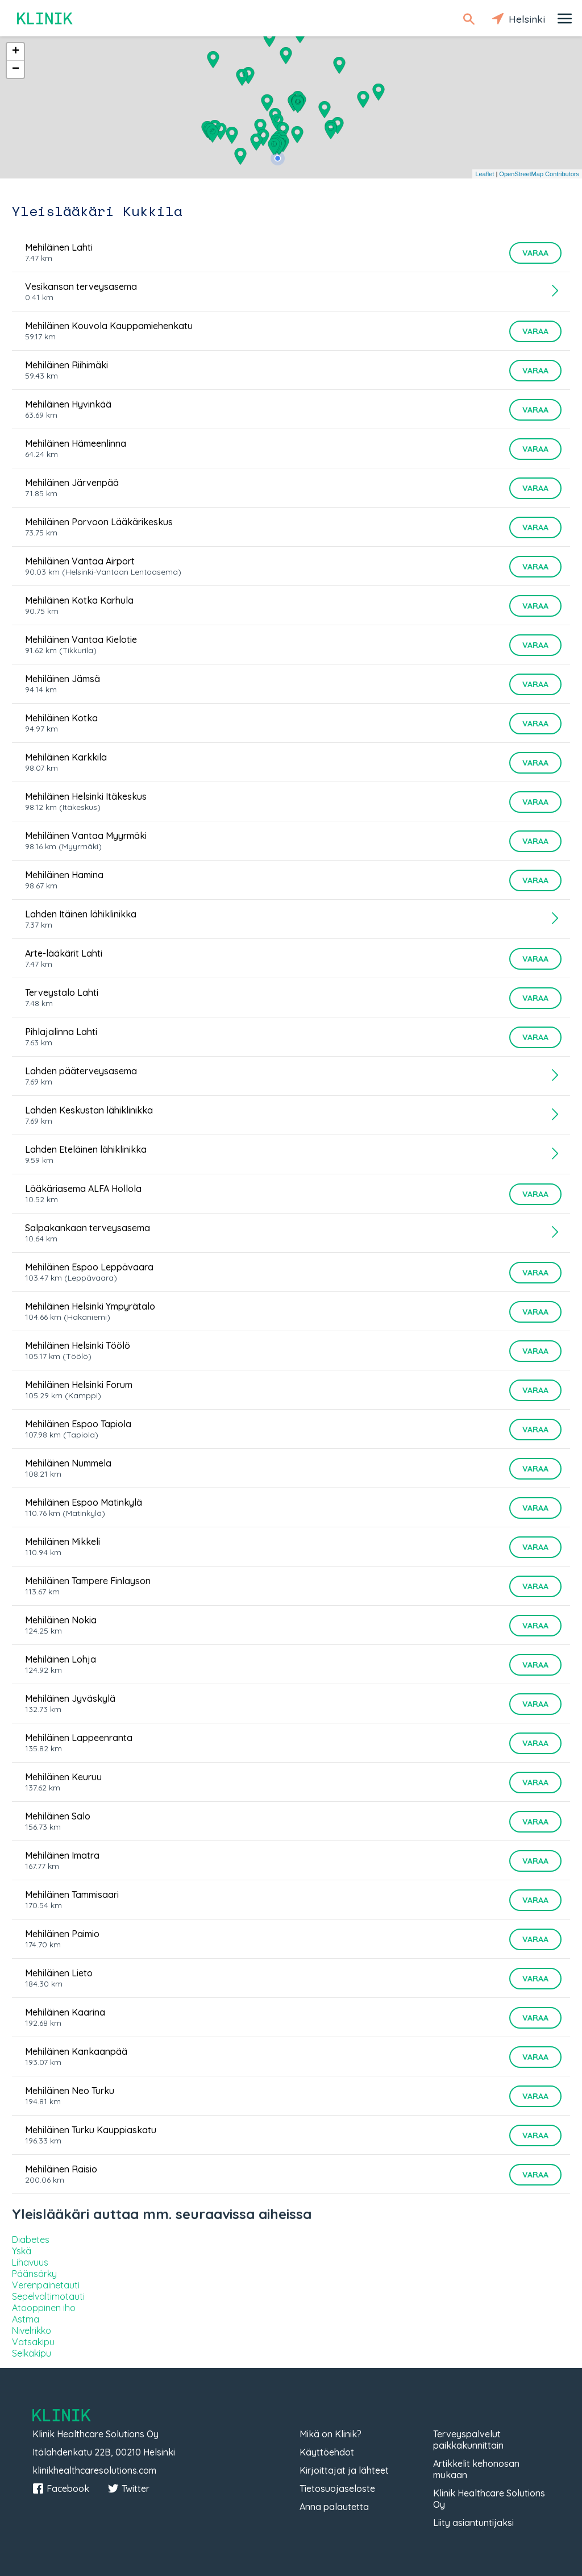 This screenshot has height=2576, width=582. I want to click on Anna palautetta, so click(334, 2506).